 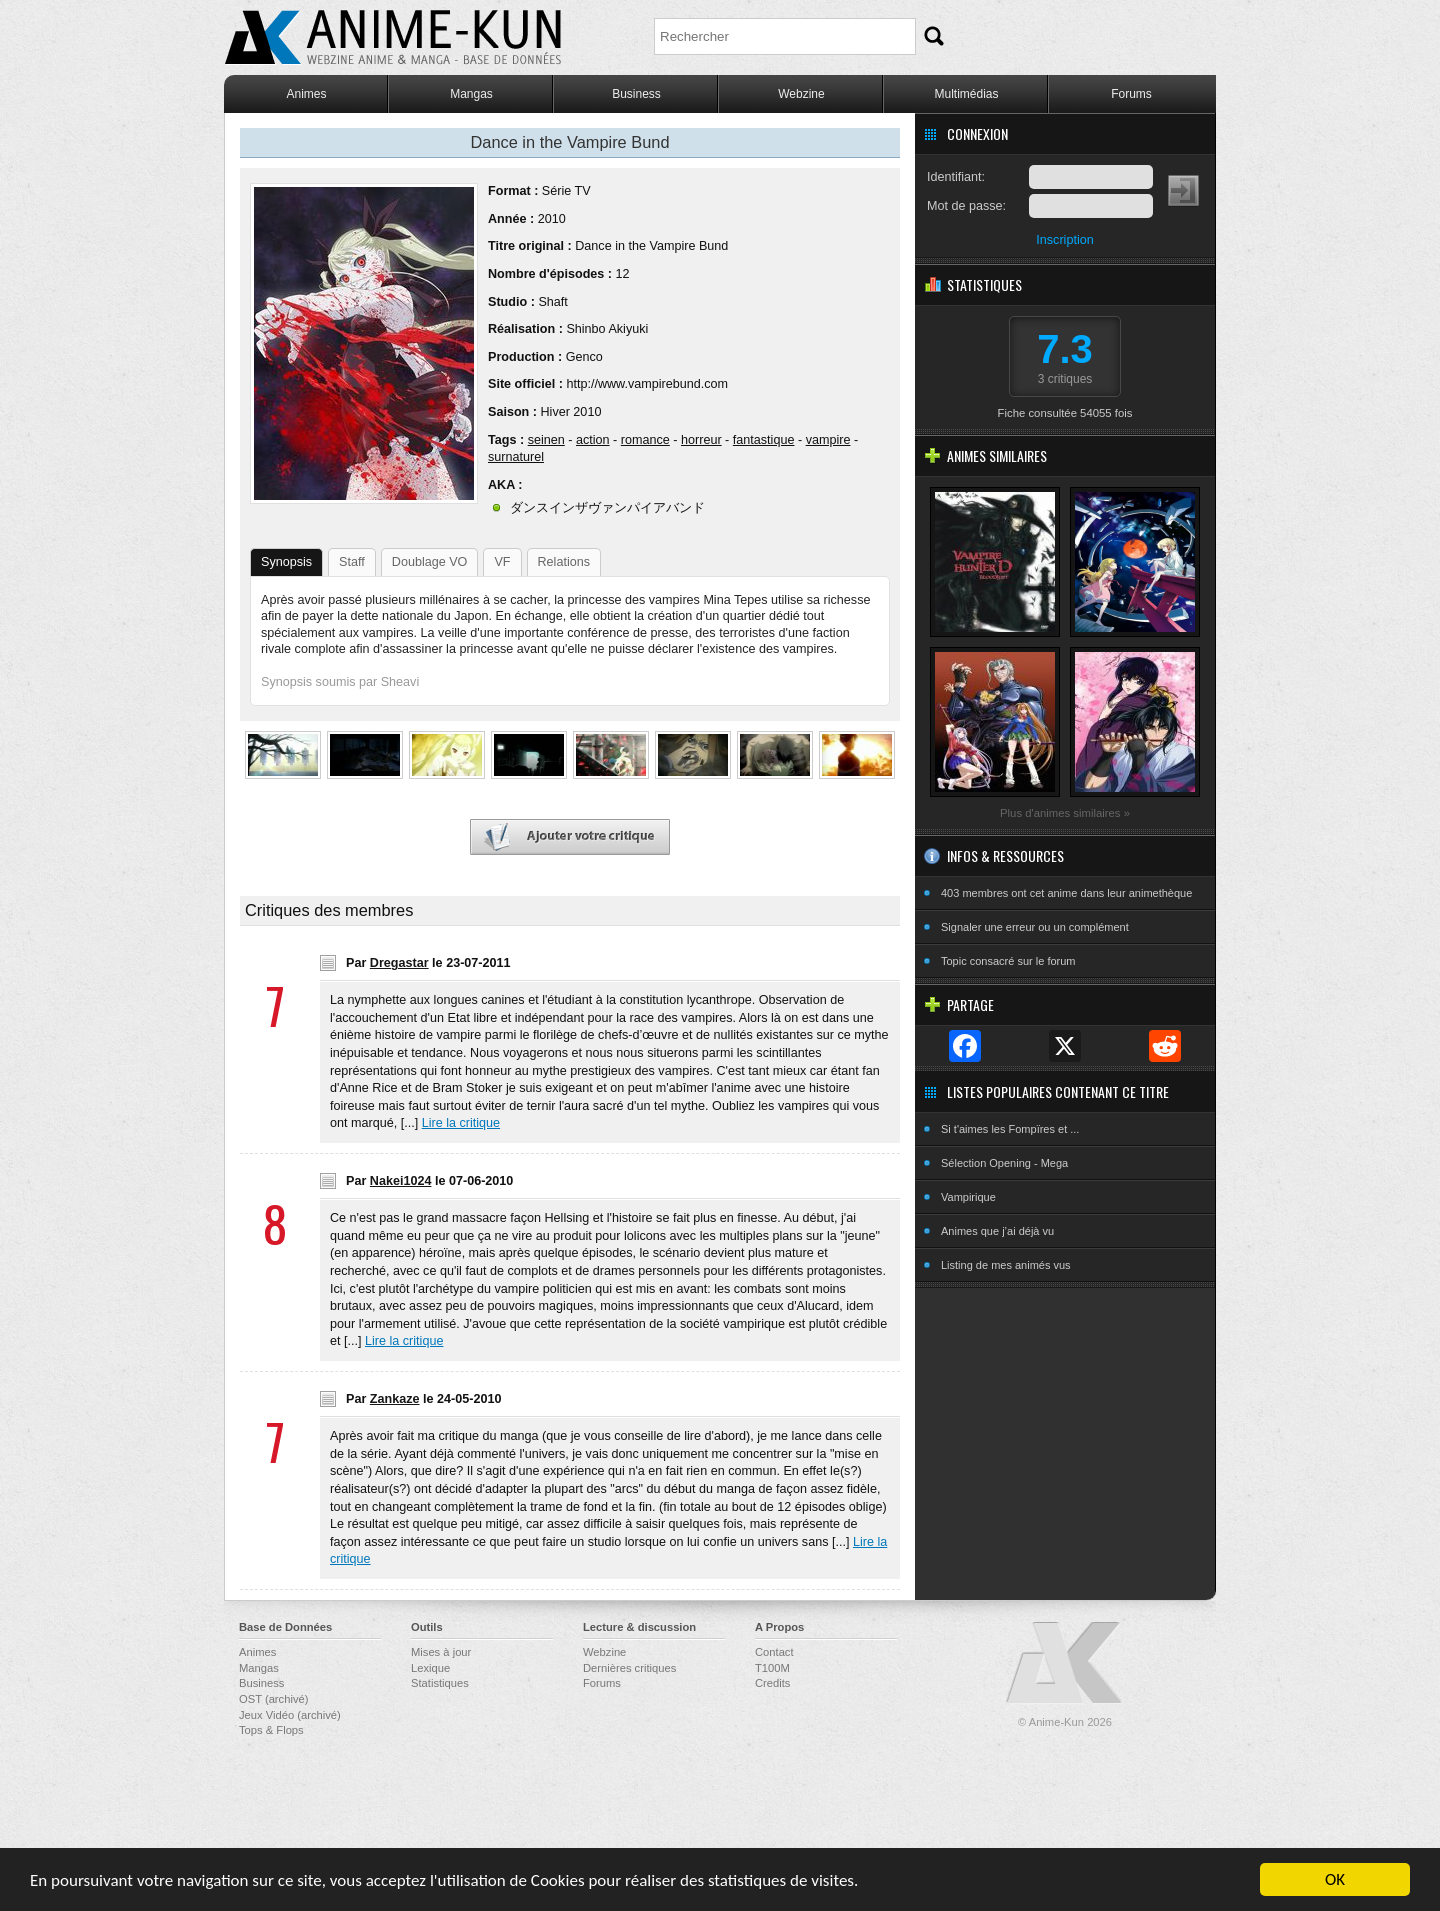 I want to click on http://www.vampirebund.com, so click(x=647, y=384).